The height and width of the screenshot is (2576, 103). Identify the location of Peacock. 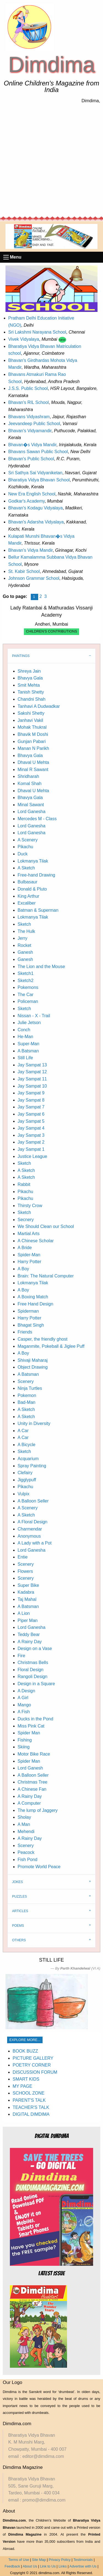
(26, 1852).